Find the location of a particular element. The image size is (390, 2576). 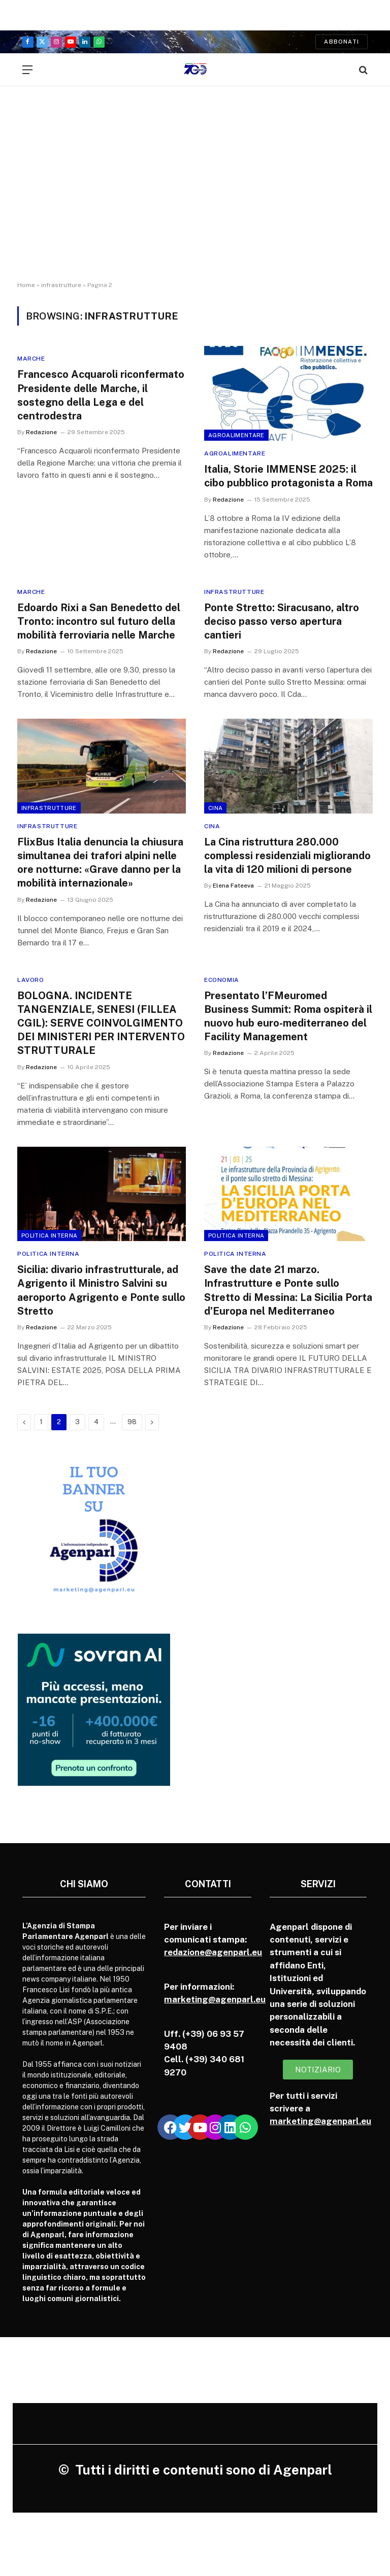

Ponte Stretto: Siracusano, altro deciso passo verso apertura cantieri is located at coordinates (281, 621).